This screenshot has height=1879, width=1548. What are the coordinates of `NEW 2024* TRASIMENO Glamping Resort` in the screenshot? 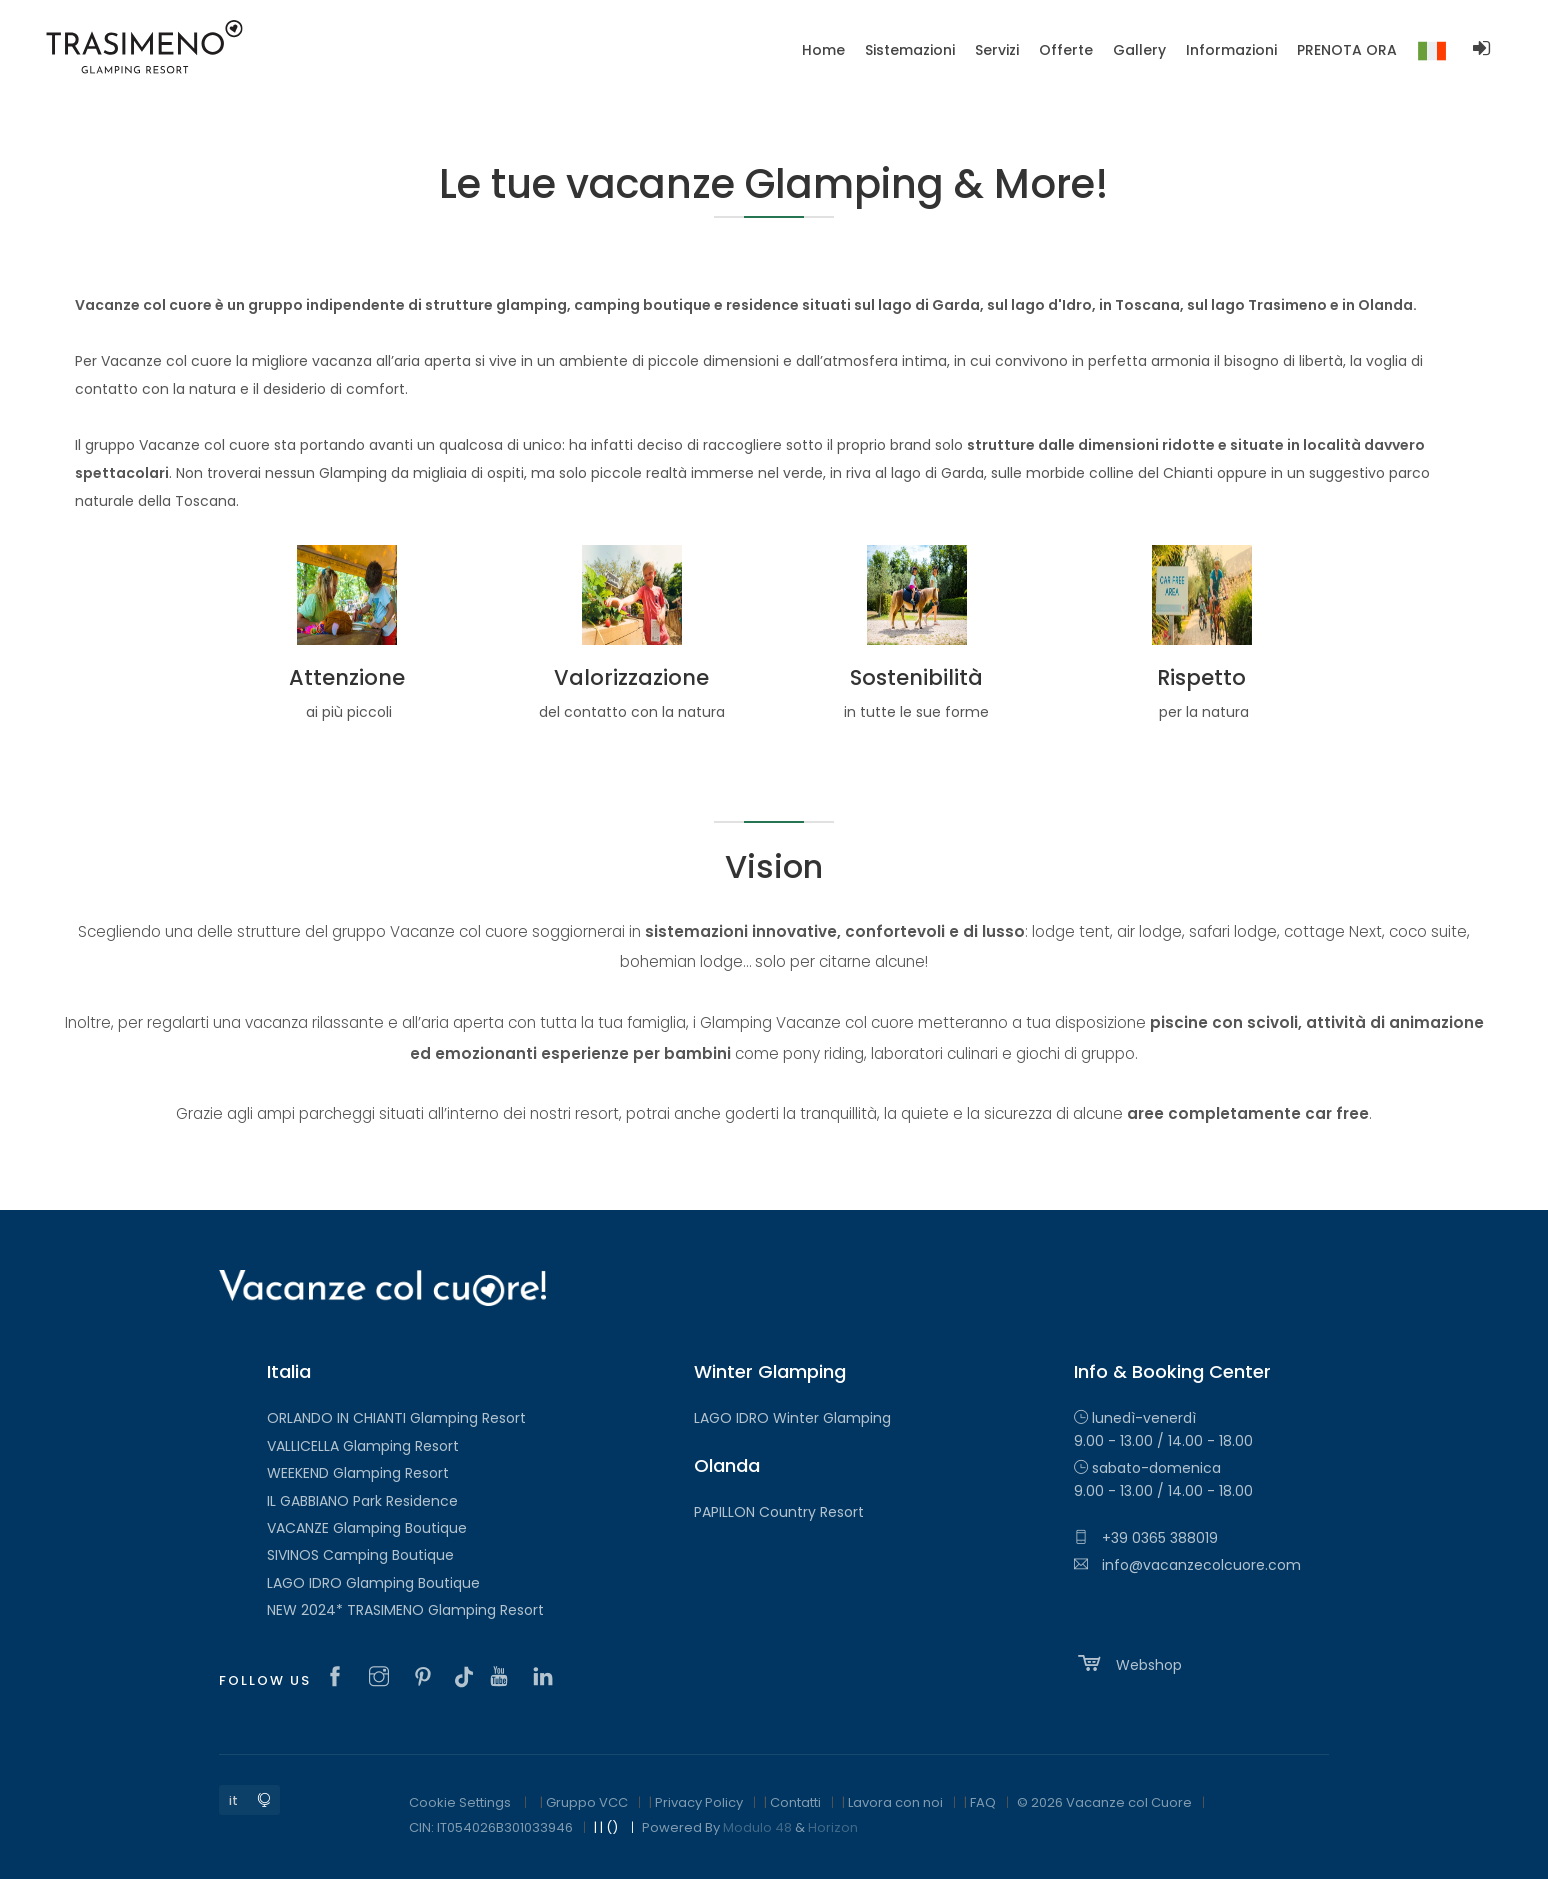 It's located at (405, 1610).